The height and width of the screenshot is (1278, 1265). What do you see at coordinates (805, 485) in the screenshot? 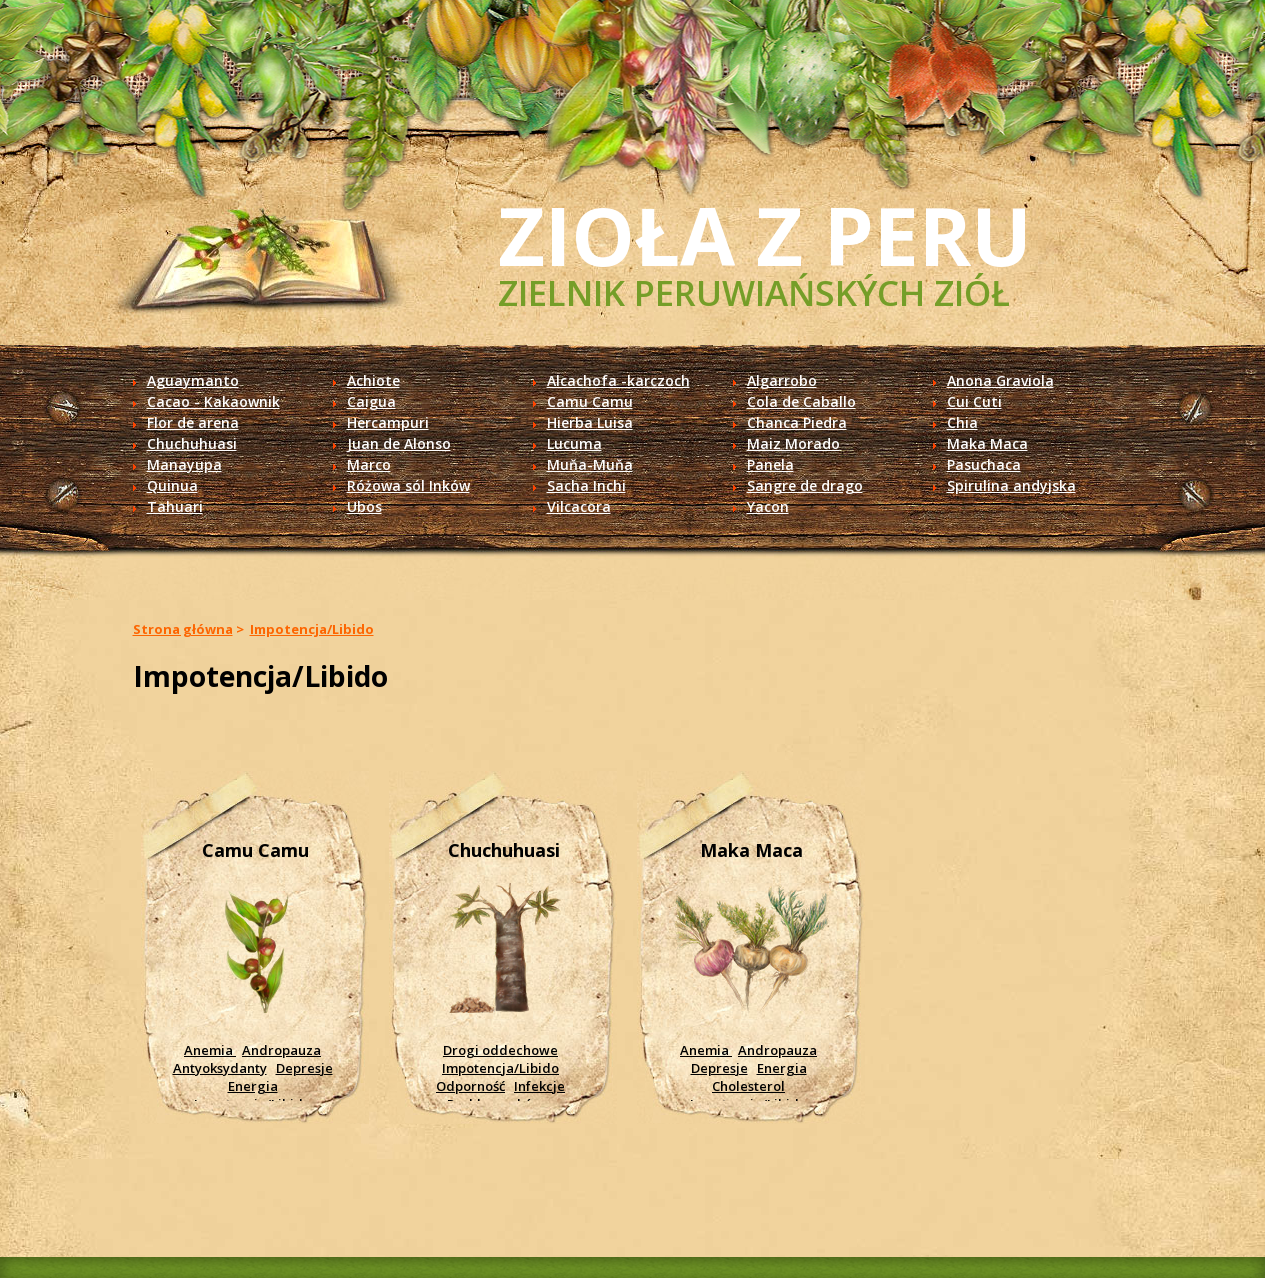
I see `Sangre de drago` at bounding box center [805, 485].